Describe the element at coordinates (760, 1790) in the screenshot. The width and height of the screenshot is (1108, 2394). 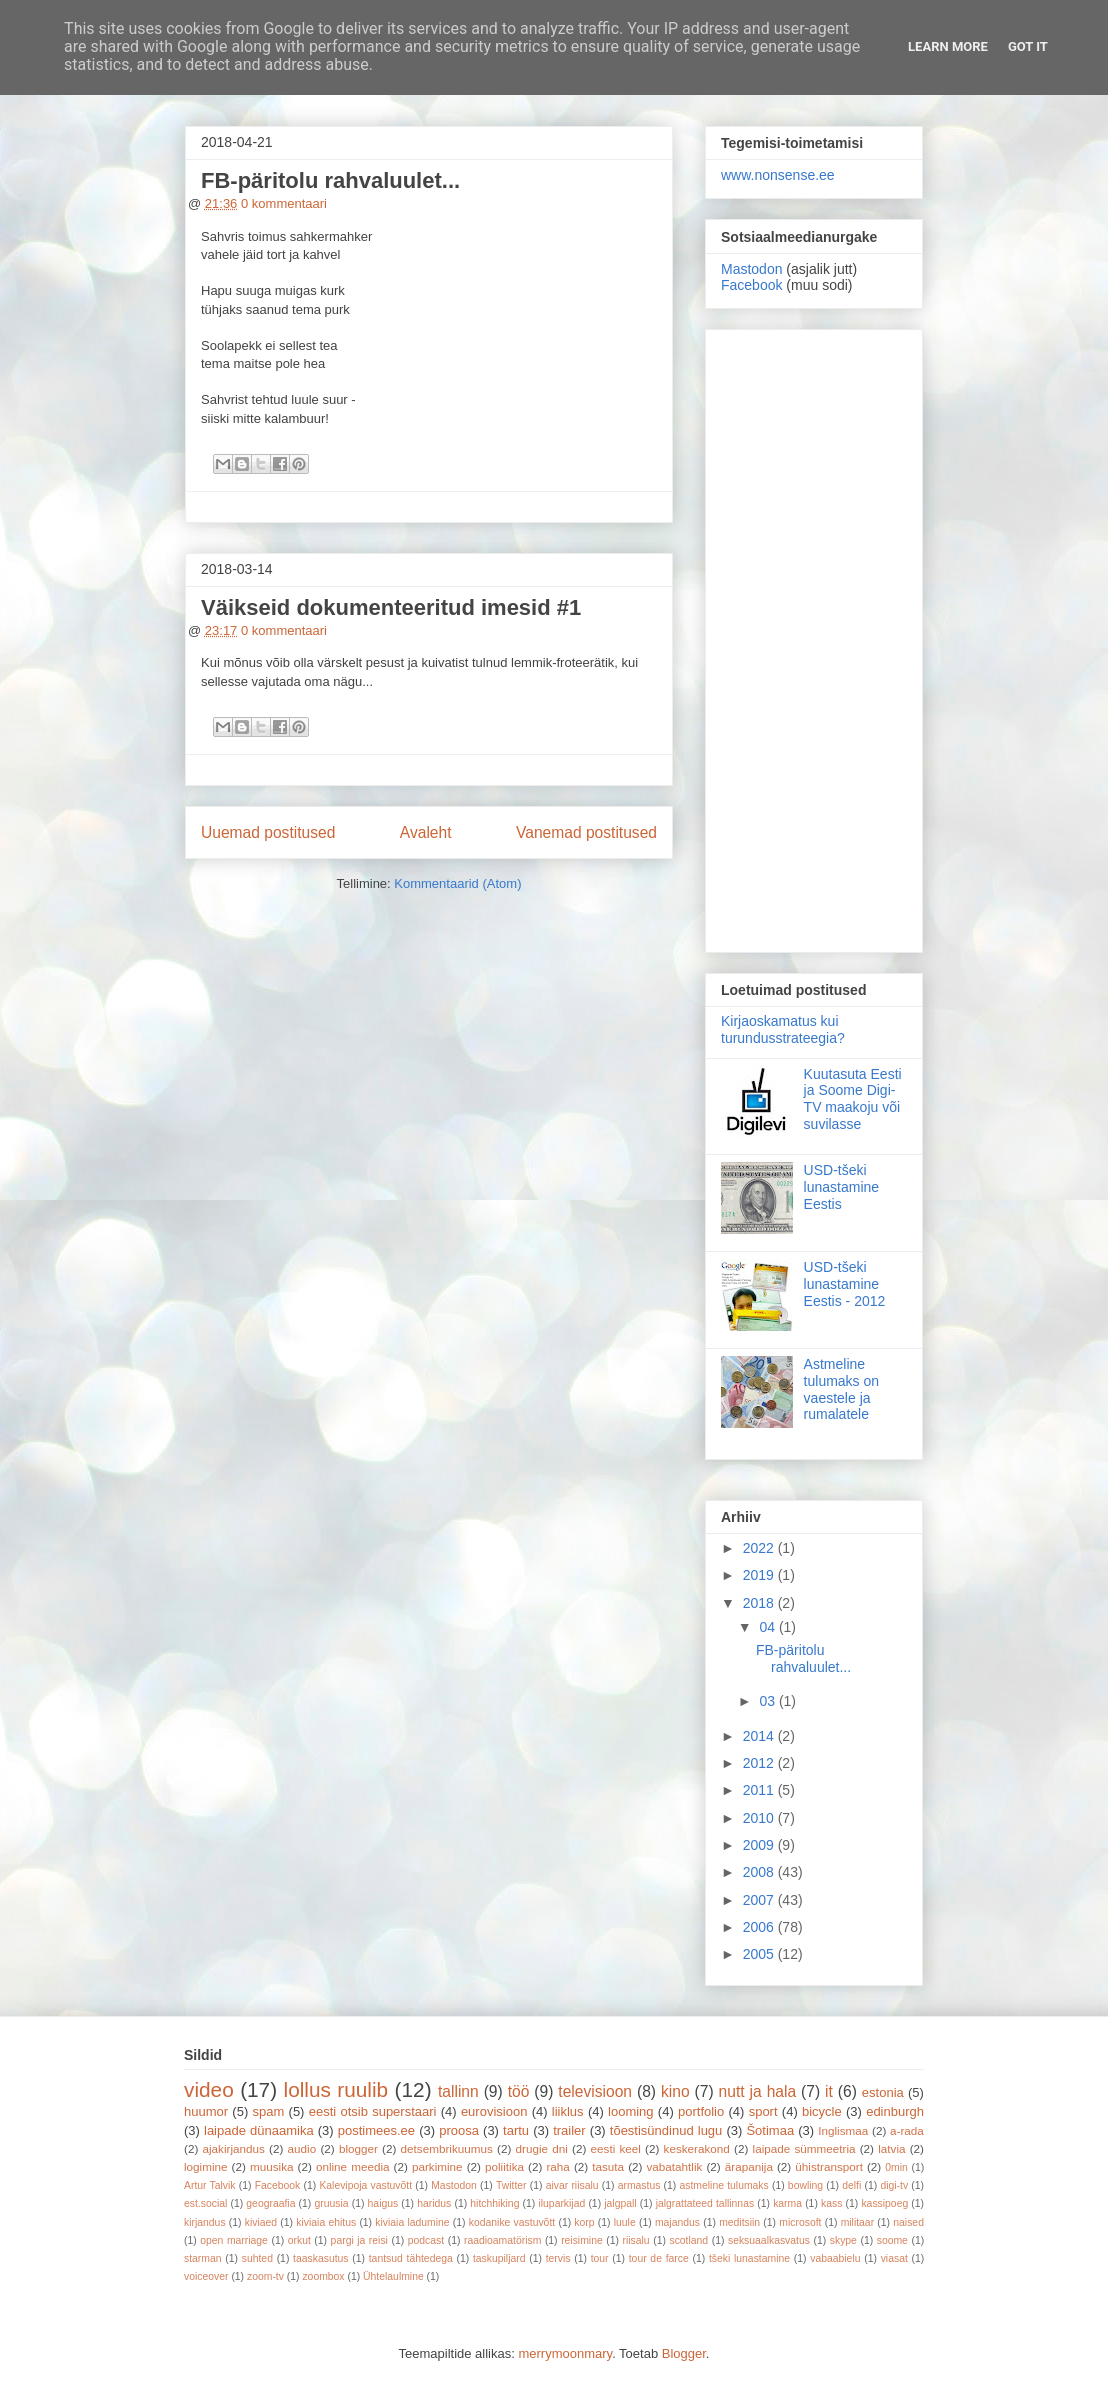
I see `2011` at that location.